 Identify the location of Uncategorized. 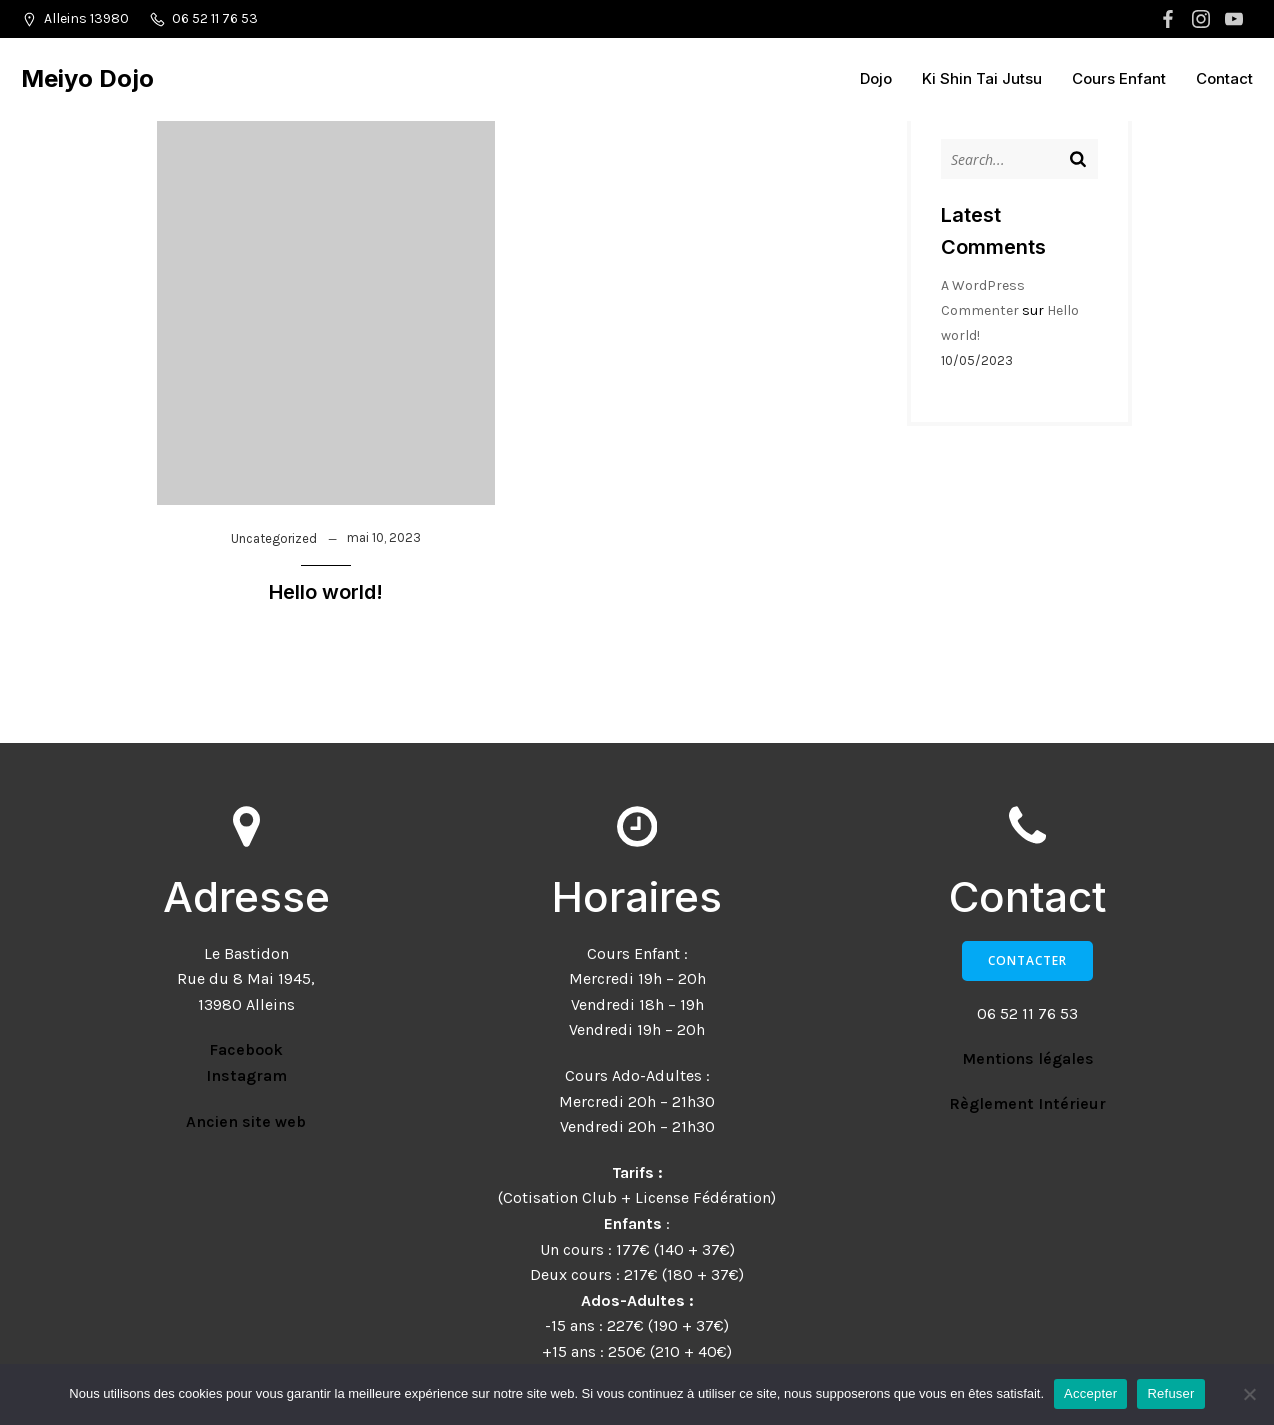
(274, 538).